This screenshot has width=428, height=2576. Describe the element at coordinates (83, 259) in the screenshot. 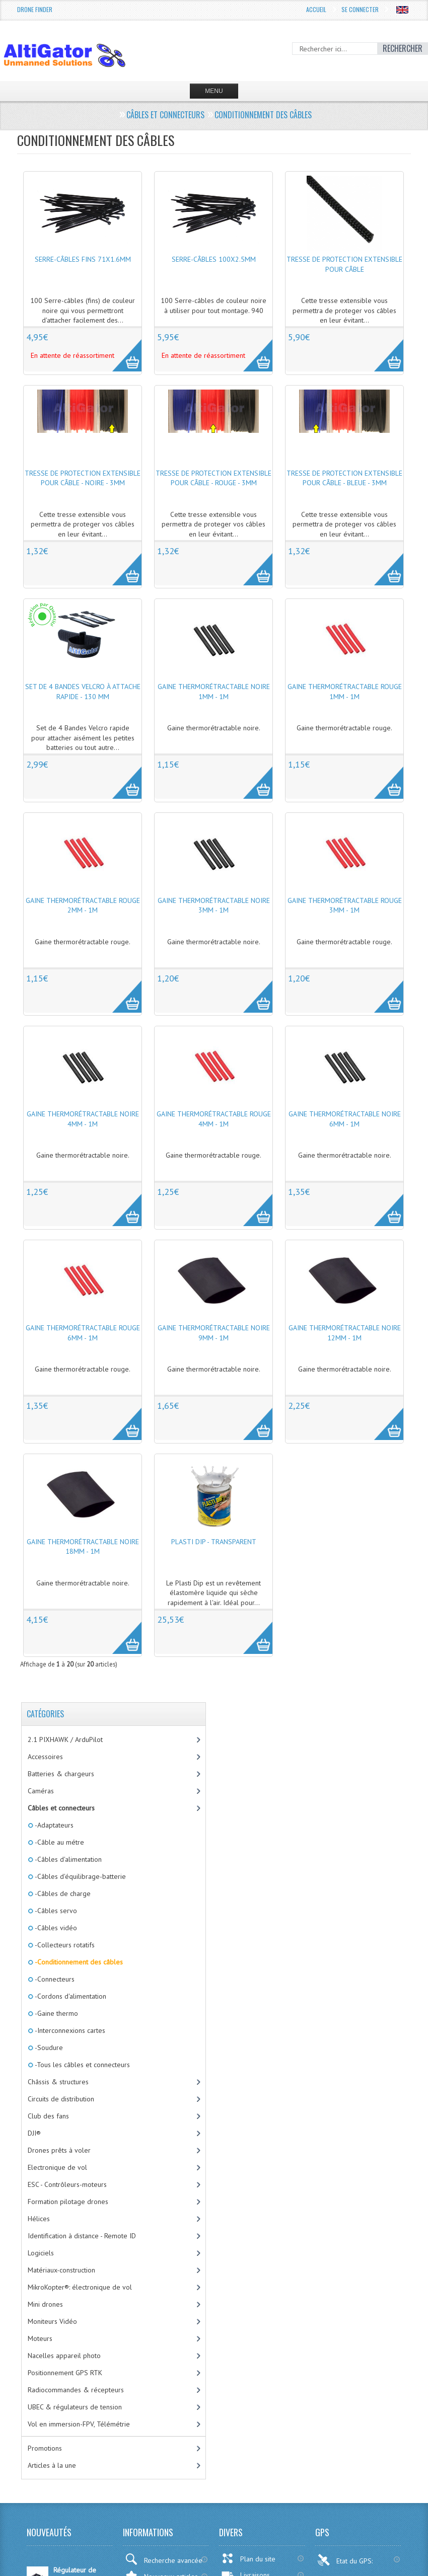

I see `Serre-câbles fins 71x1.6mm` at that location.